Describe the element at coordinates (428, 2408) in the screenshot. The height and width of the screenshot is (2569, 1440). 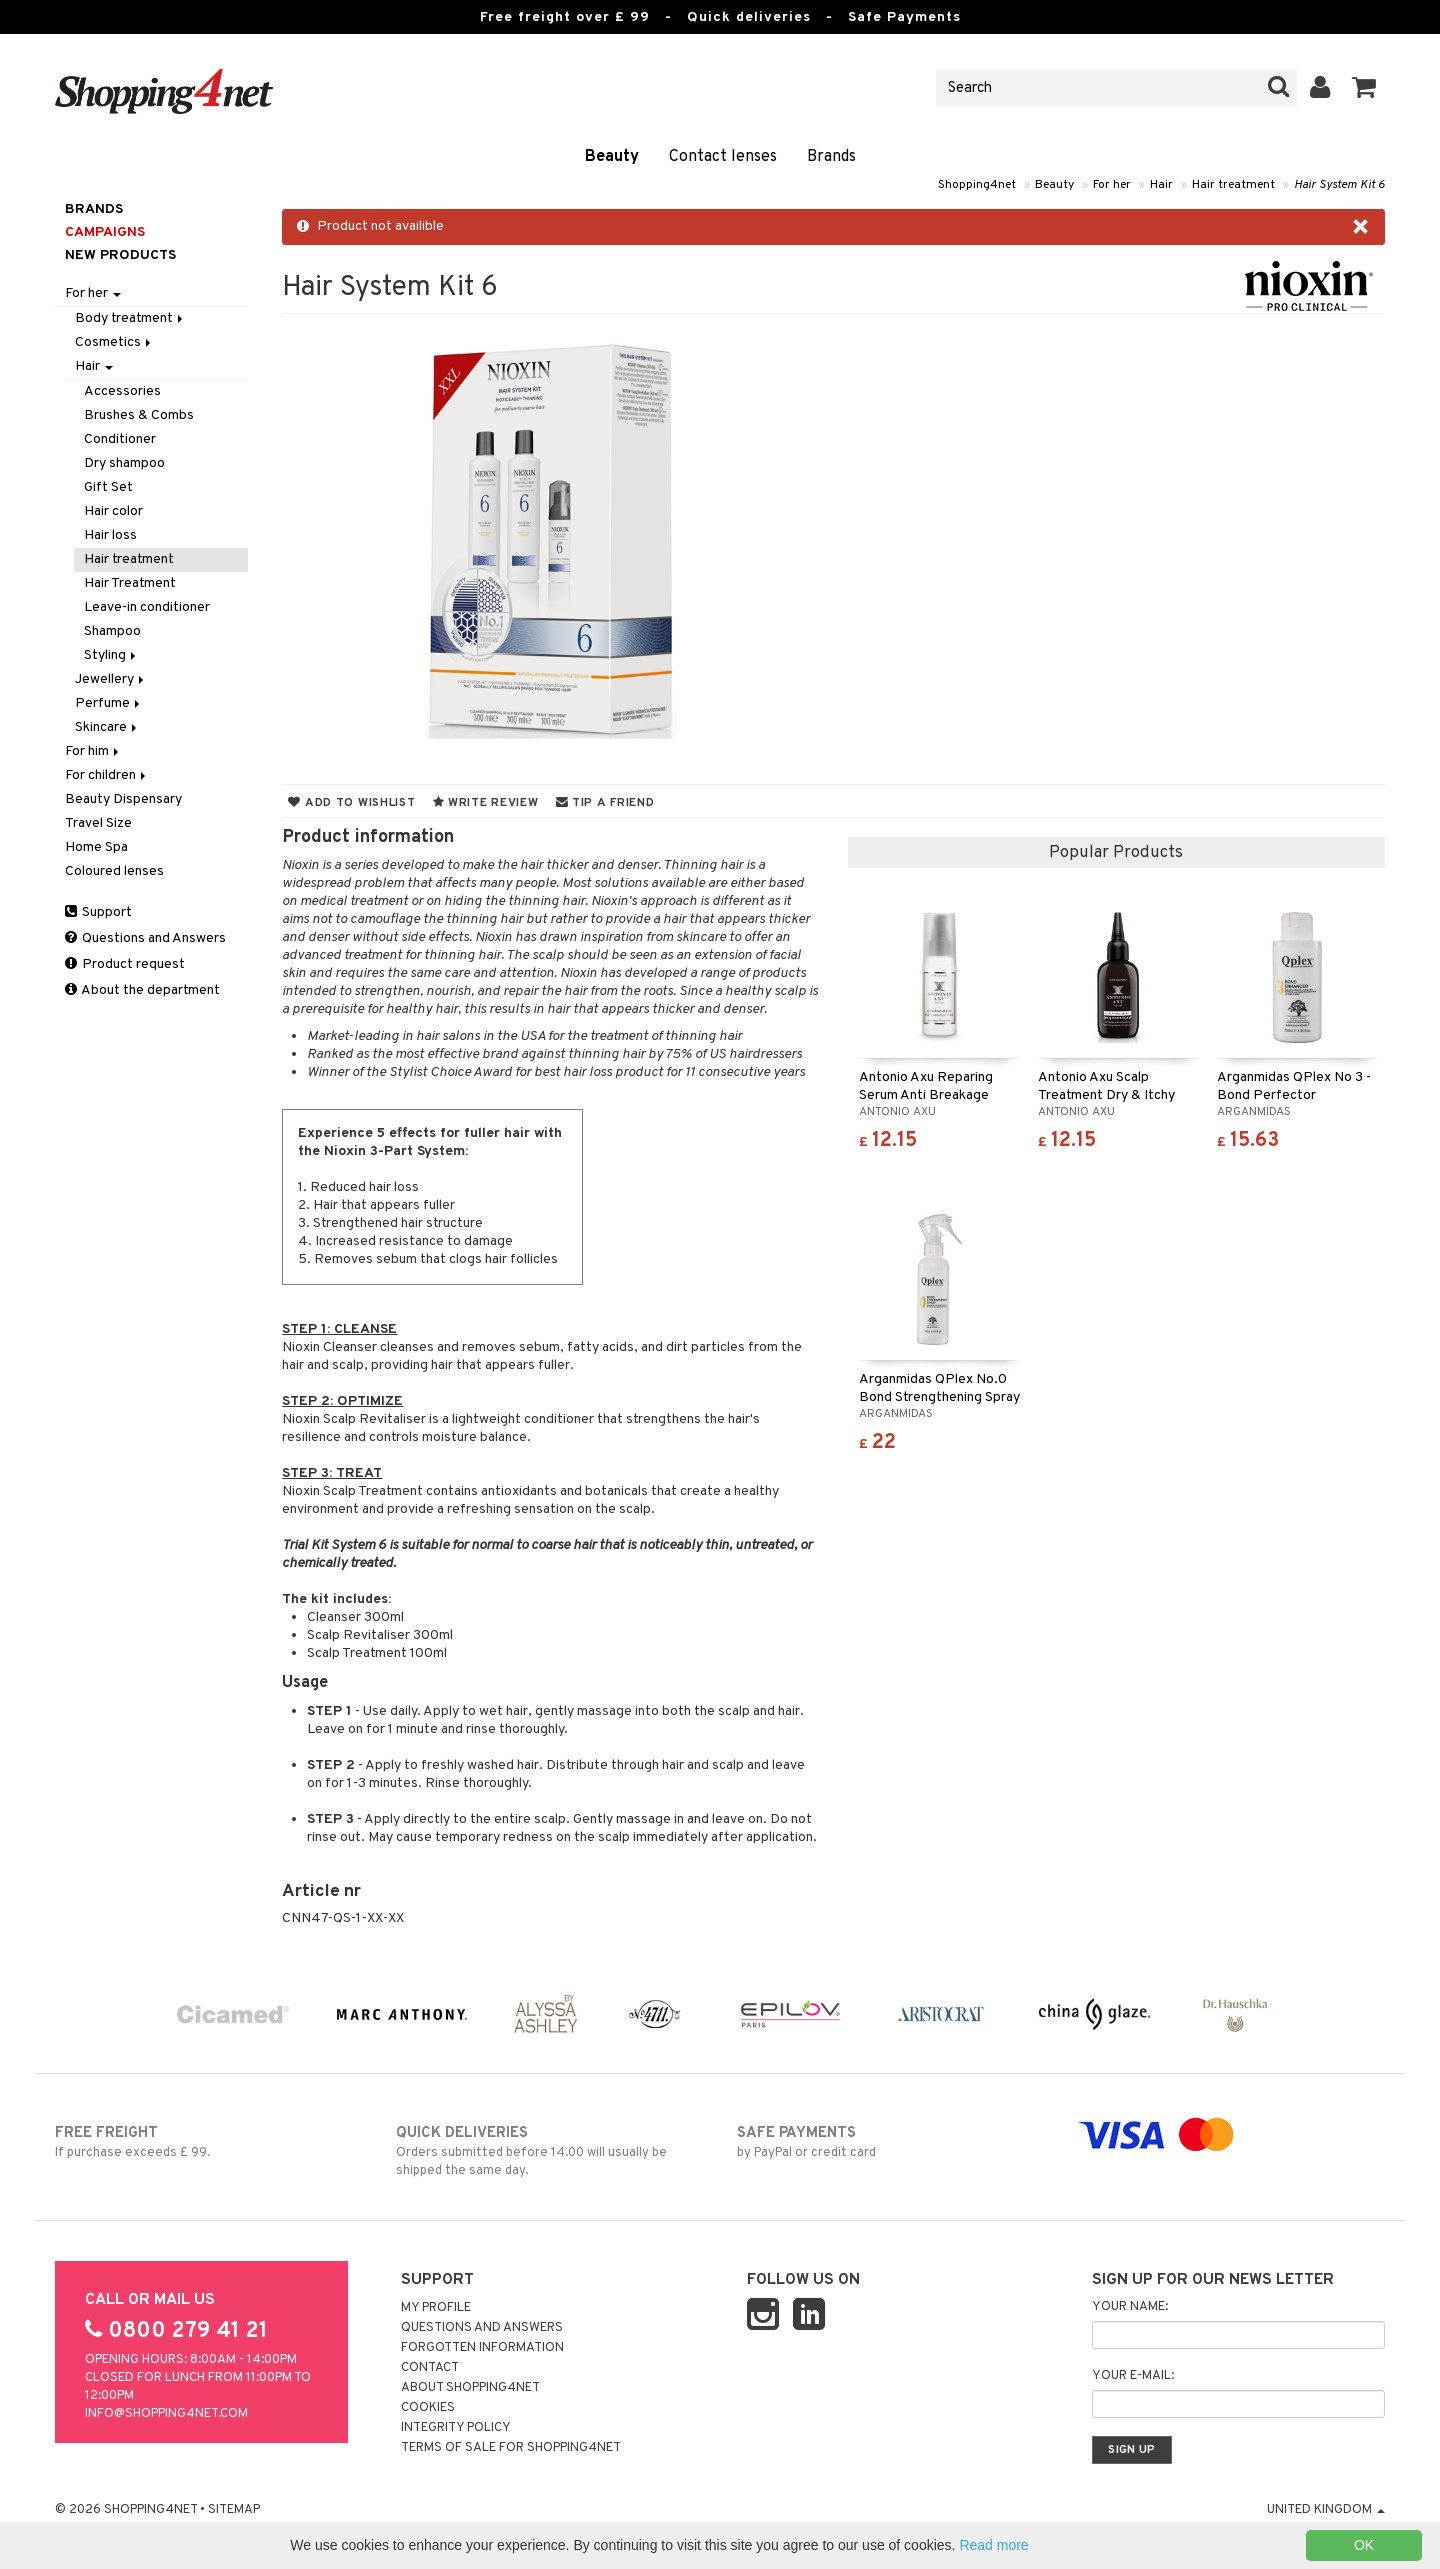
I see `Cookies` at that location.